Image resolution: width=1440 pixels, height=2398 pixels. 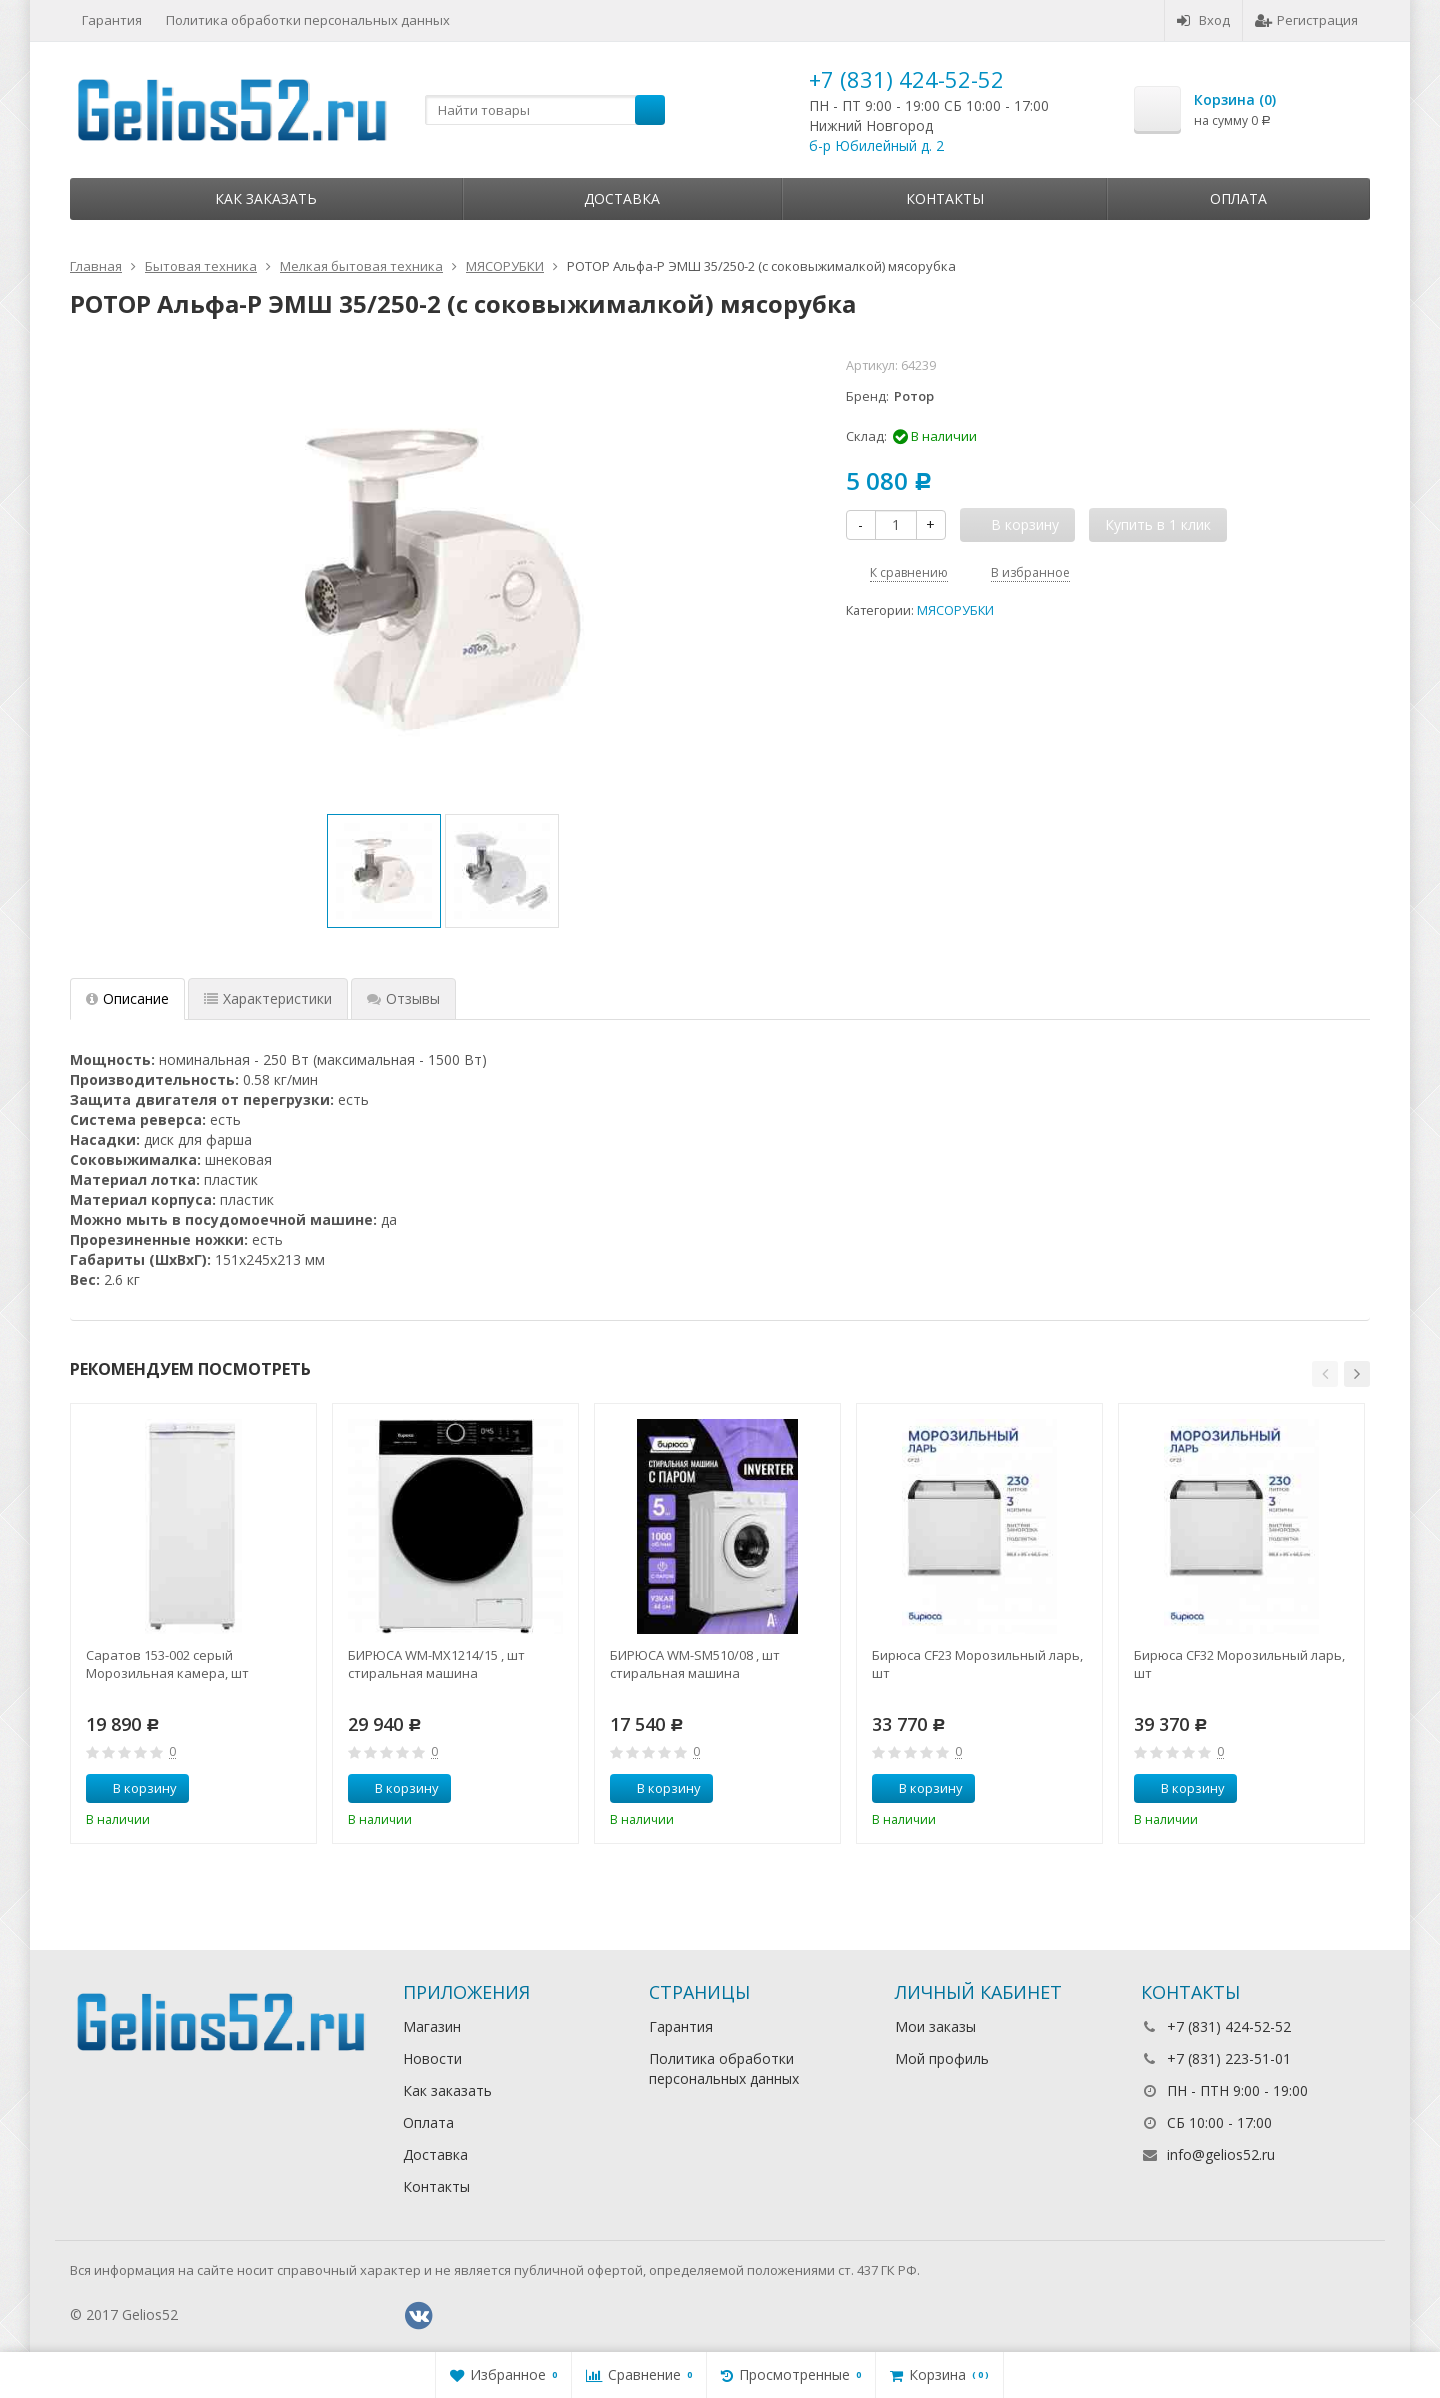 I want to click on [button], so click(x=1325, y=1374).